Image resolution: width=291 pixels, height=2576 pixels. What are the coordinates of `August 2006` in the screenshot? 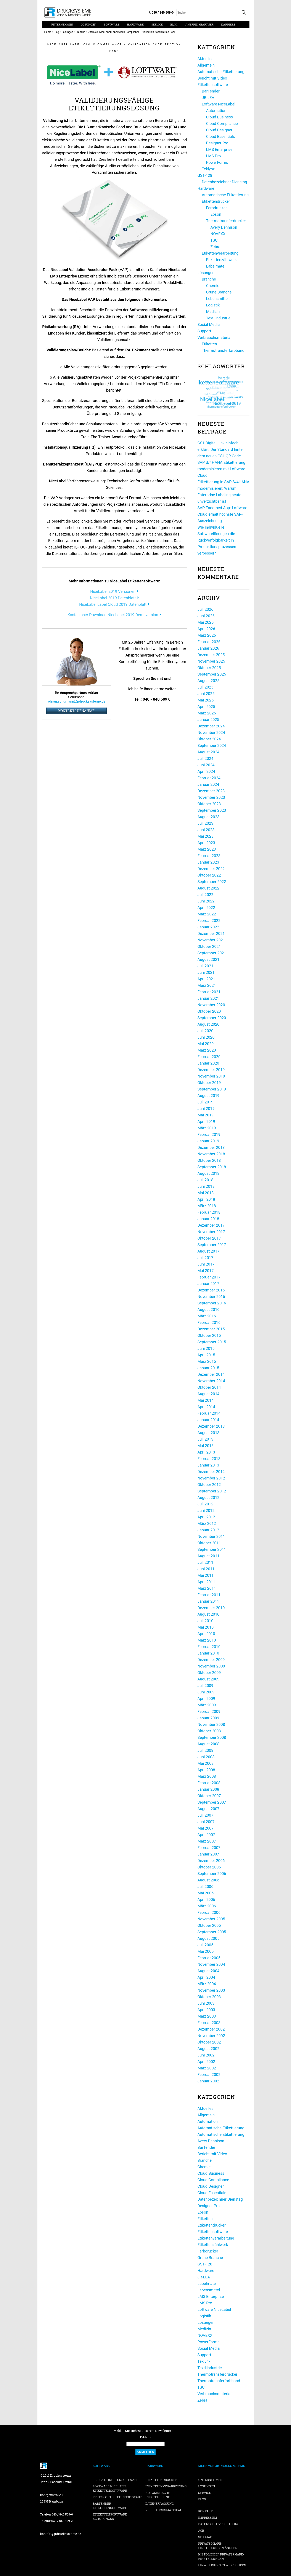 It's located at (209, 1880).